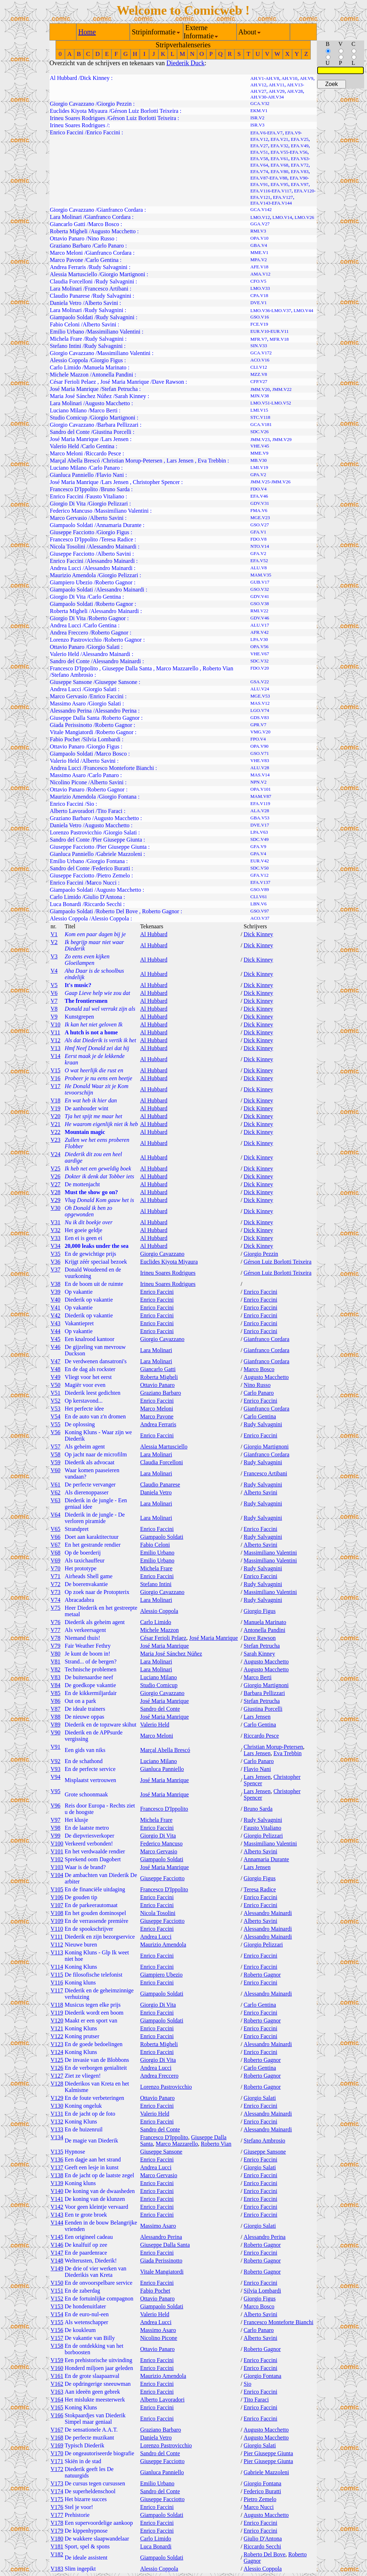 Image resolution: width=367 pixels, height=2576 pixels. Describe the element at coordinates (65, 568) in the screenshot. I see `Andrea Lucci` at that location.